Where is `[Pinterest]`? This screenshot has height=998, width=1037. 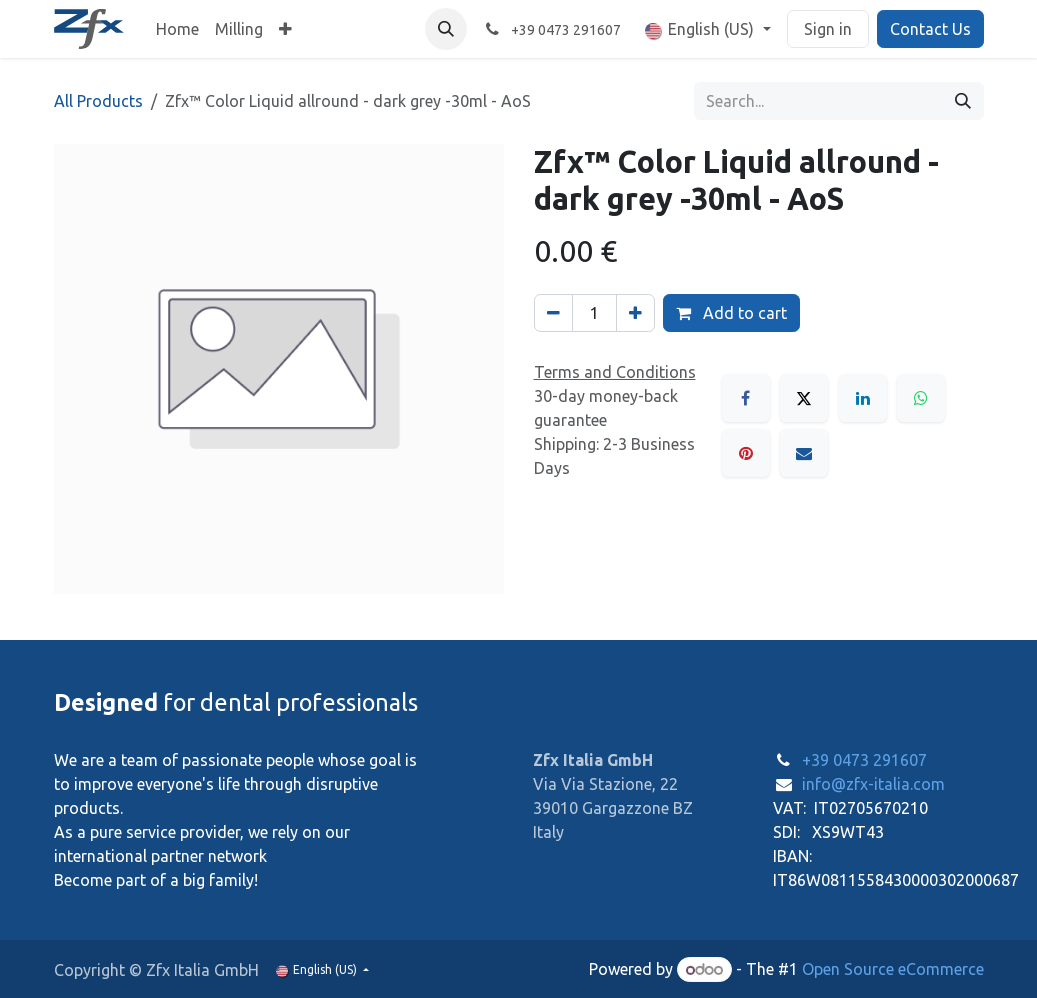 [Pinterest] is located at coordinates (746, 453).